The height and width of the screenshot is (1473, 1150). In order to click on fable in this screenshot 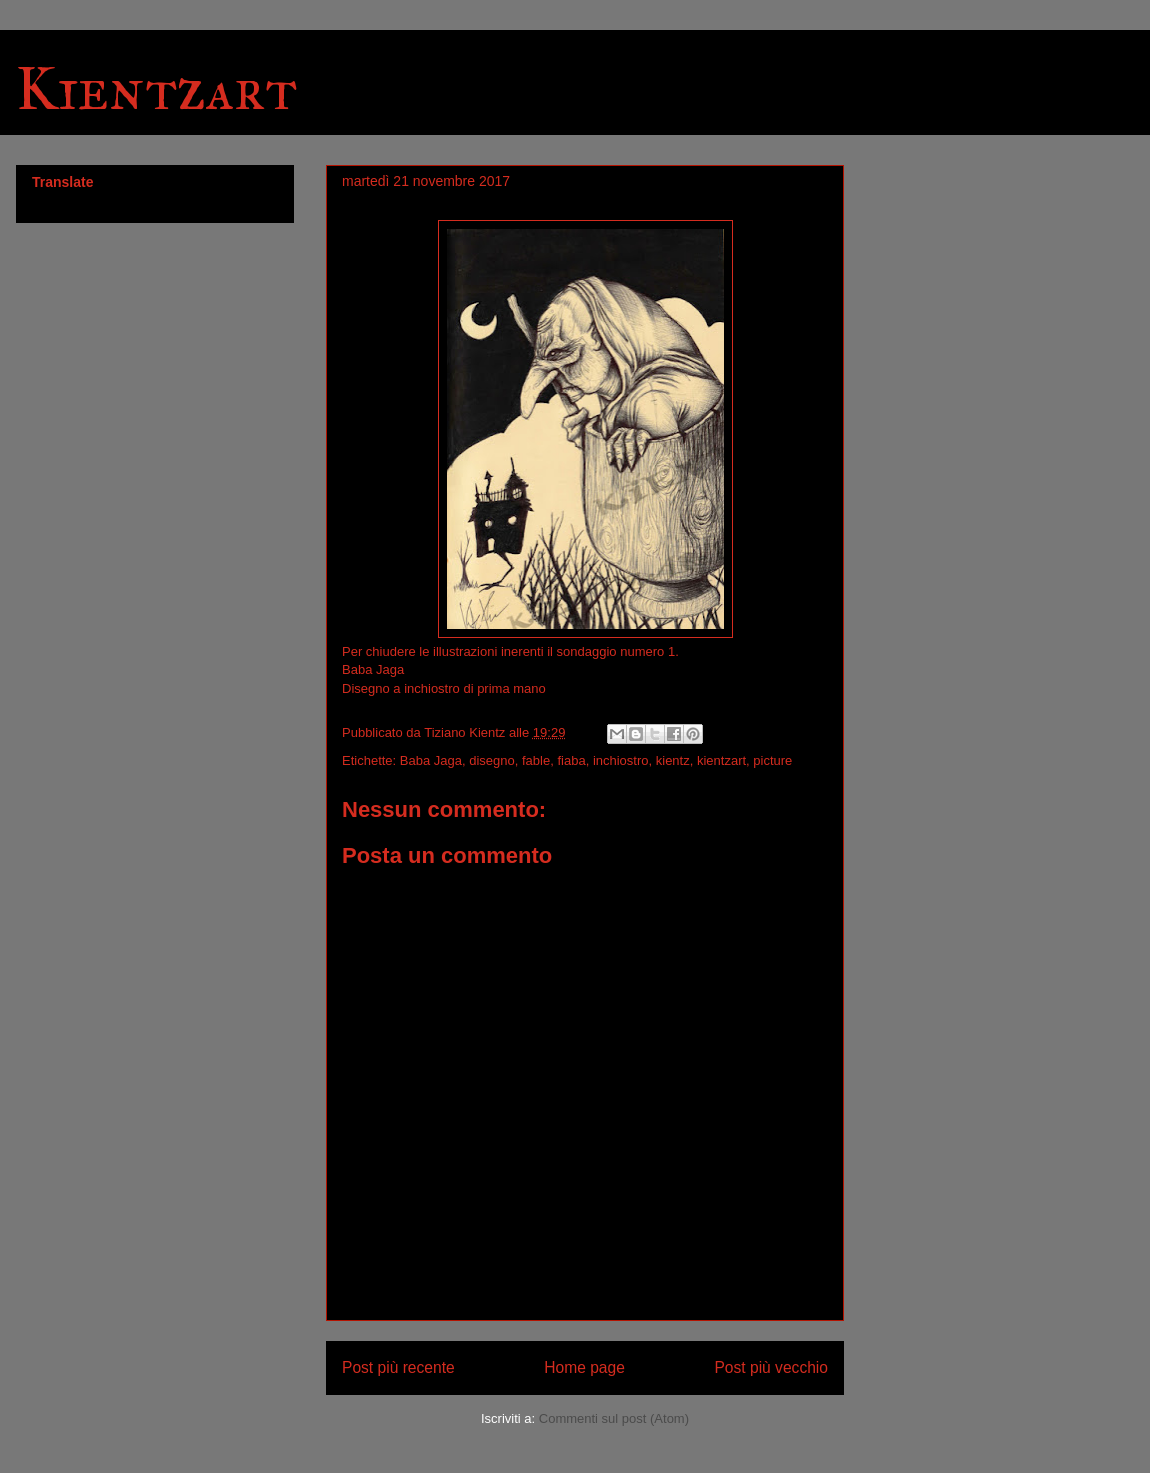, I will do `click(536, 760)`.